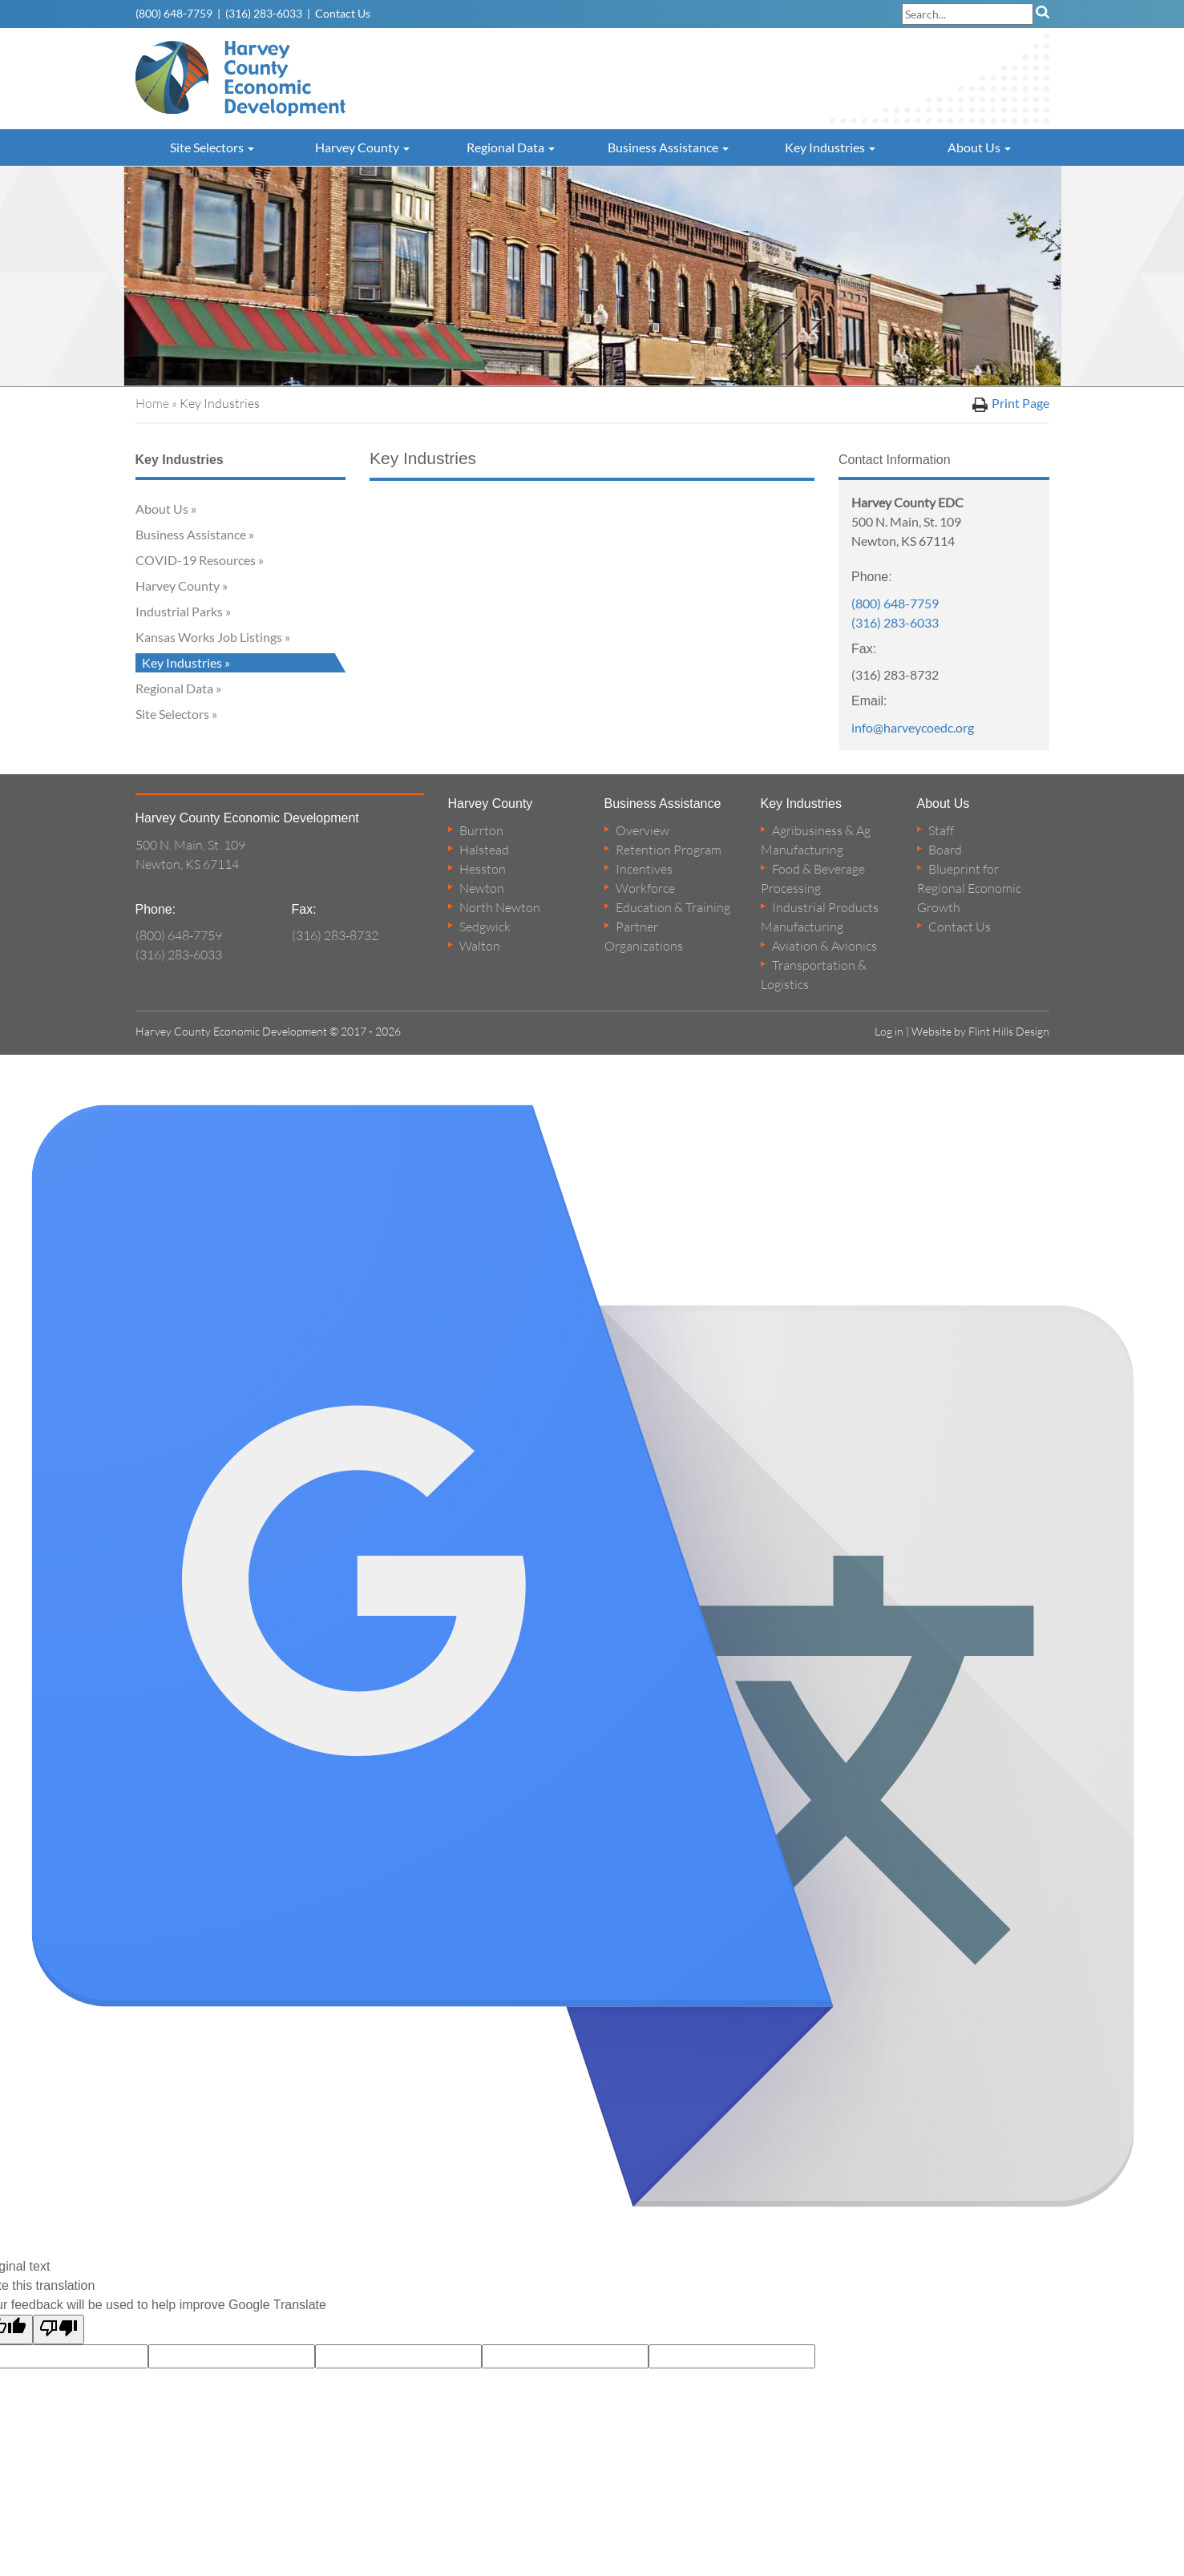 The width and height of the screenshot is (1184, 2576). I want to click on Partner Organizations, so click(643, 936).